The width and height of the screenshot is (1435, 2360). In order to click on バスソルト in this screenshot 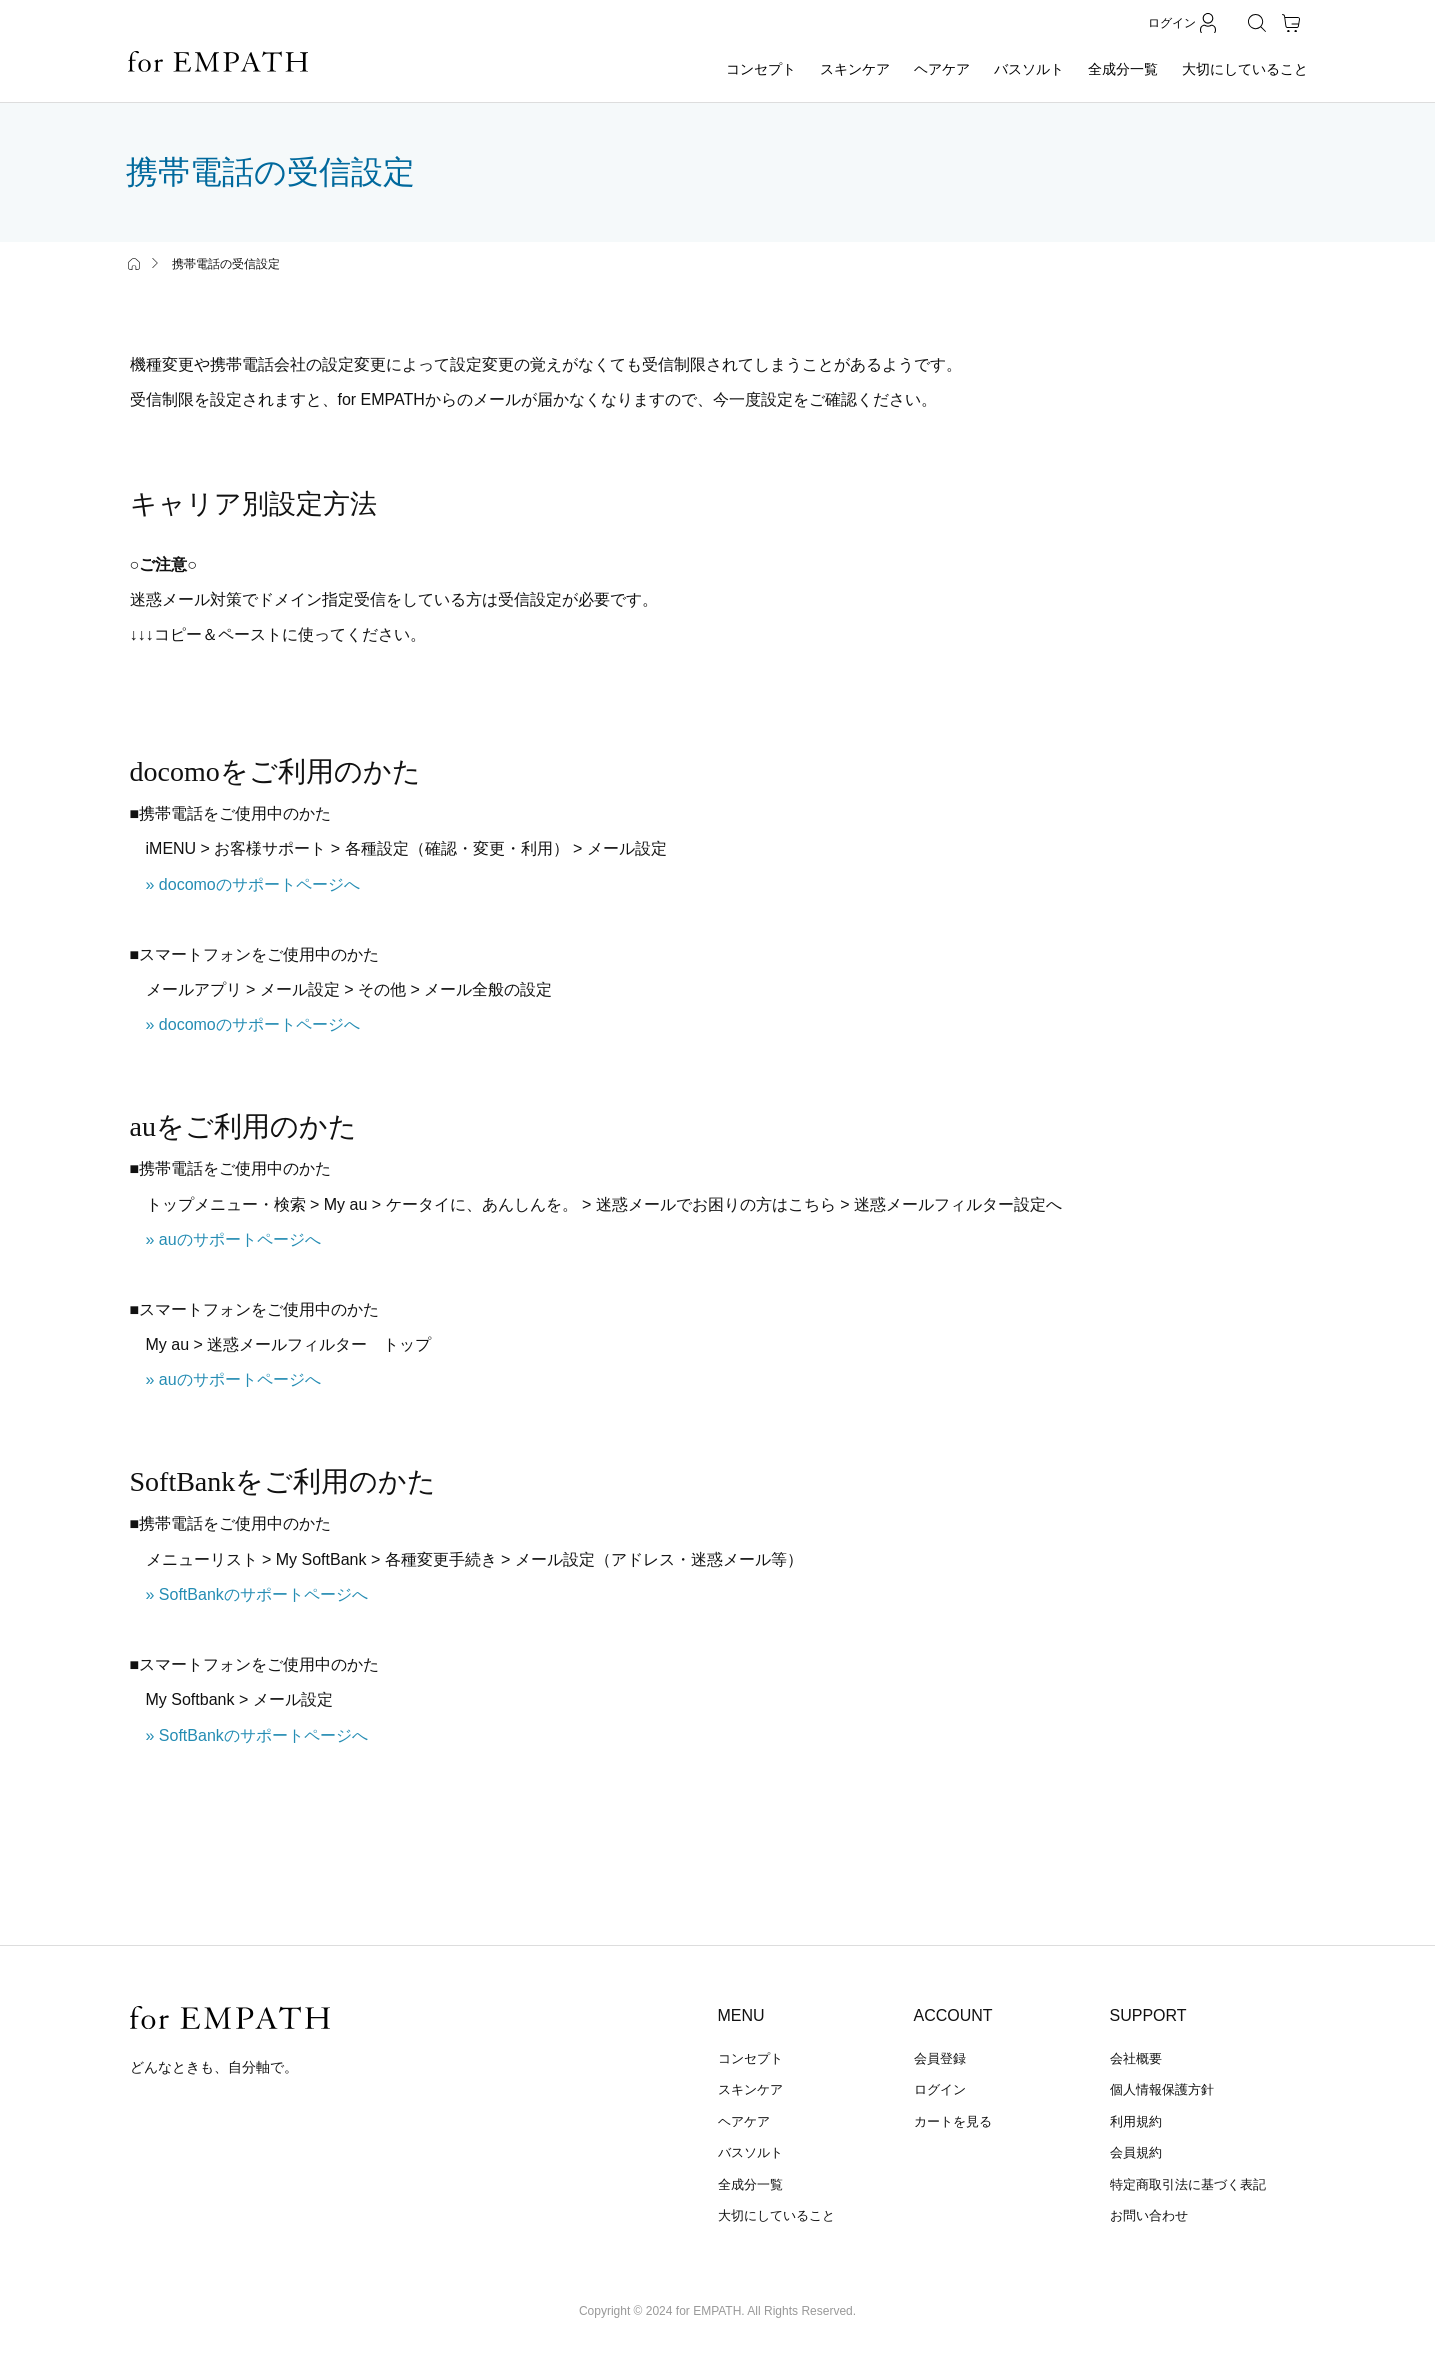, I will do `click(1029, 69)`.